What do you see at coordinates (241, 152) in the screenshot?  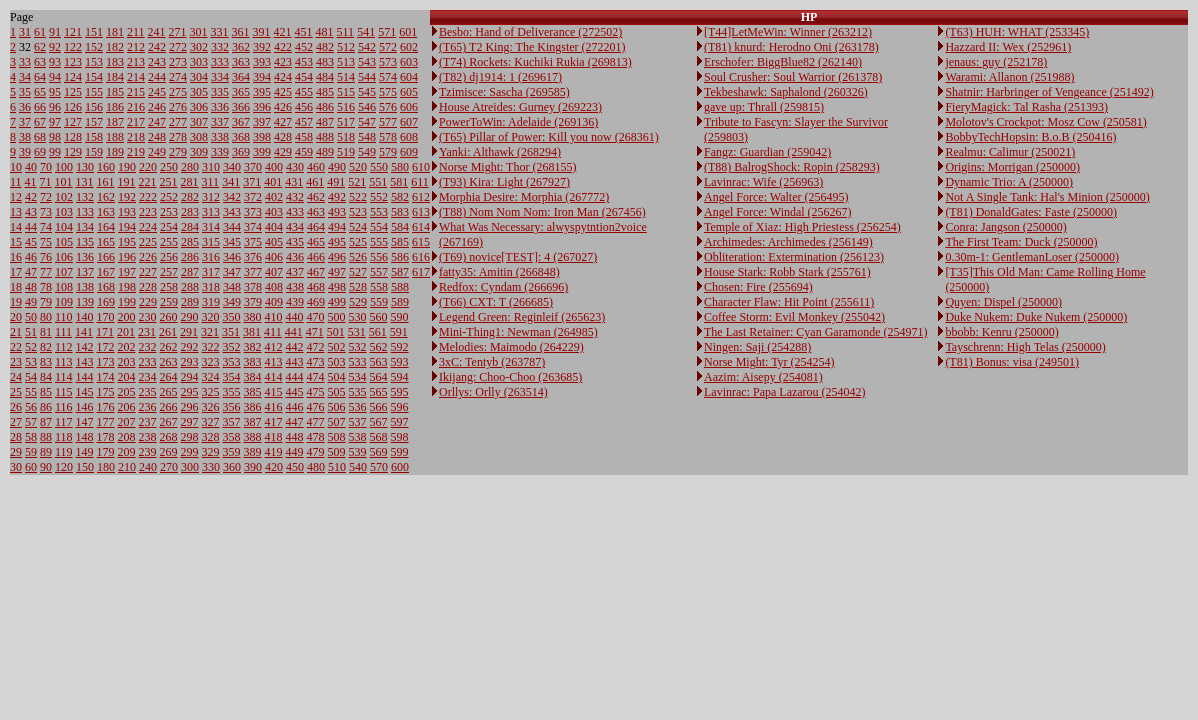 I see `369` at bounding box center [241, 152].